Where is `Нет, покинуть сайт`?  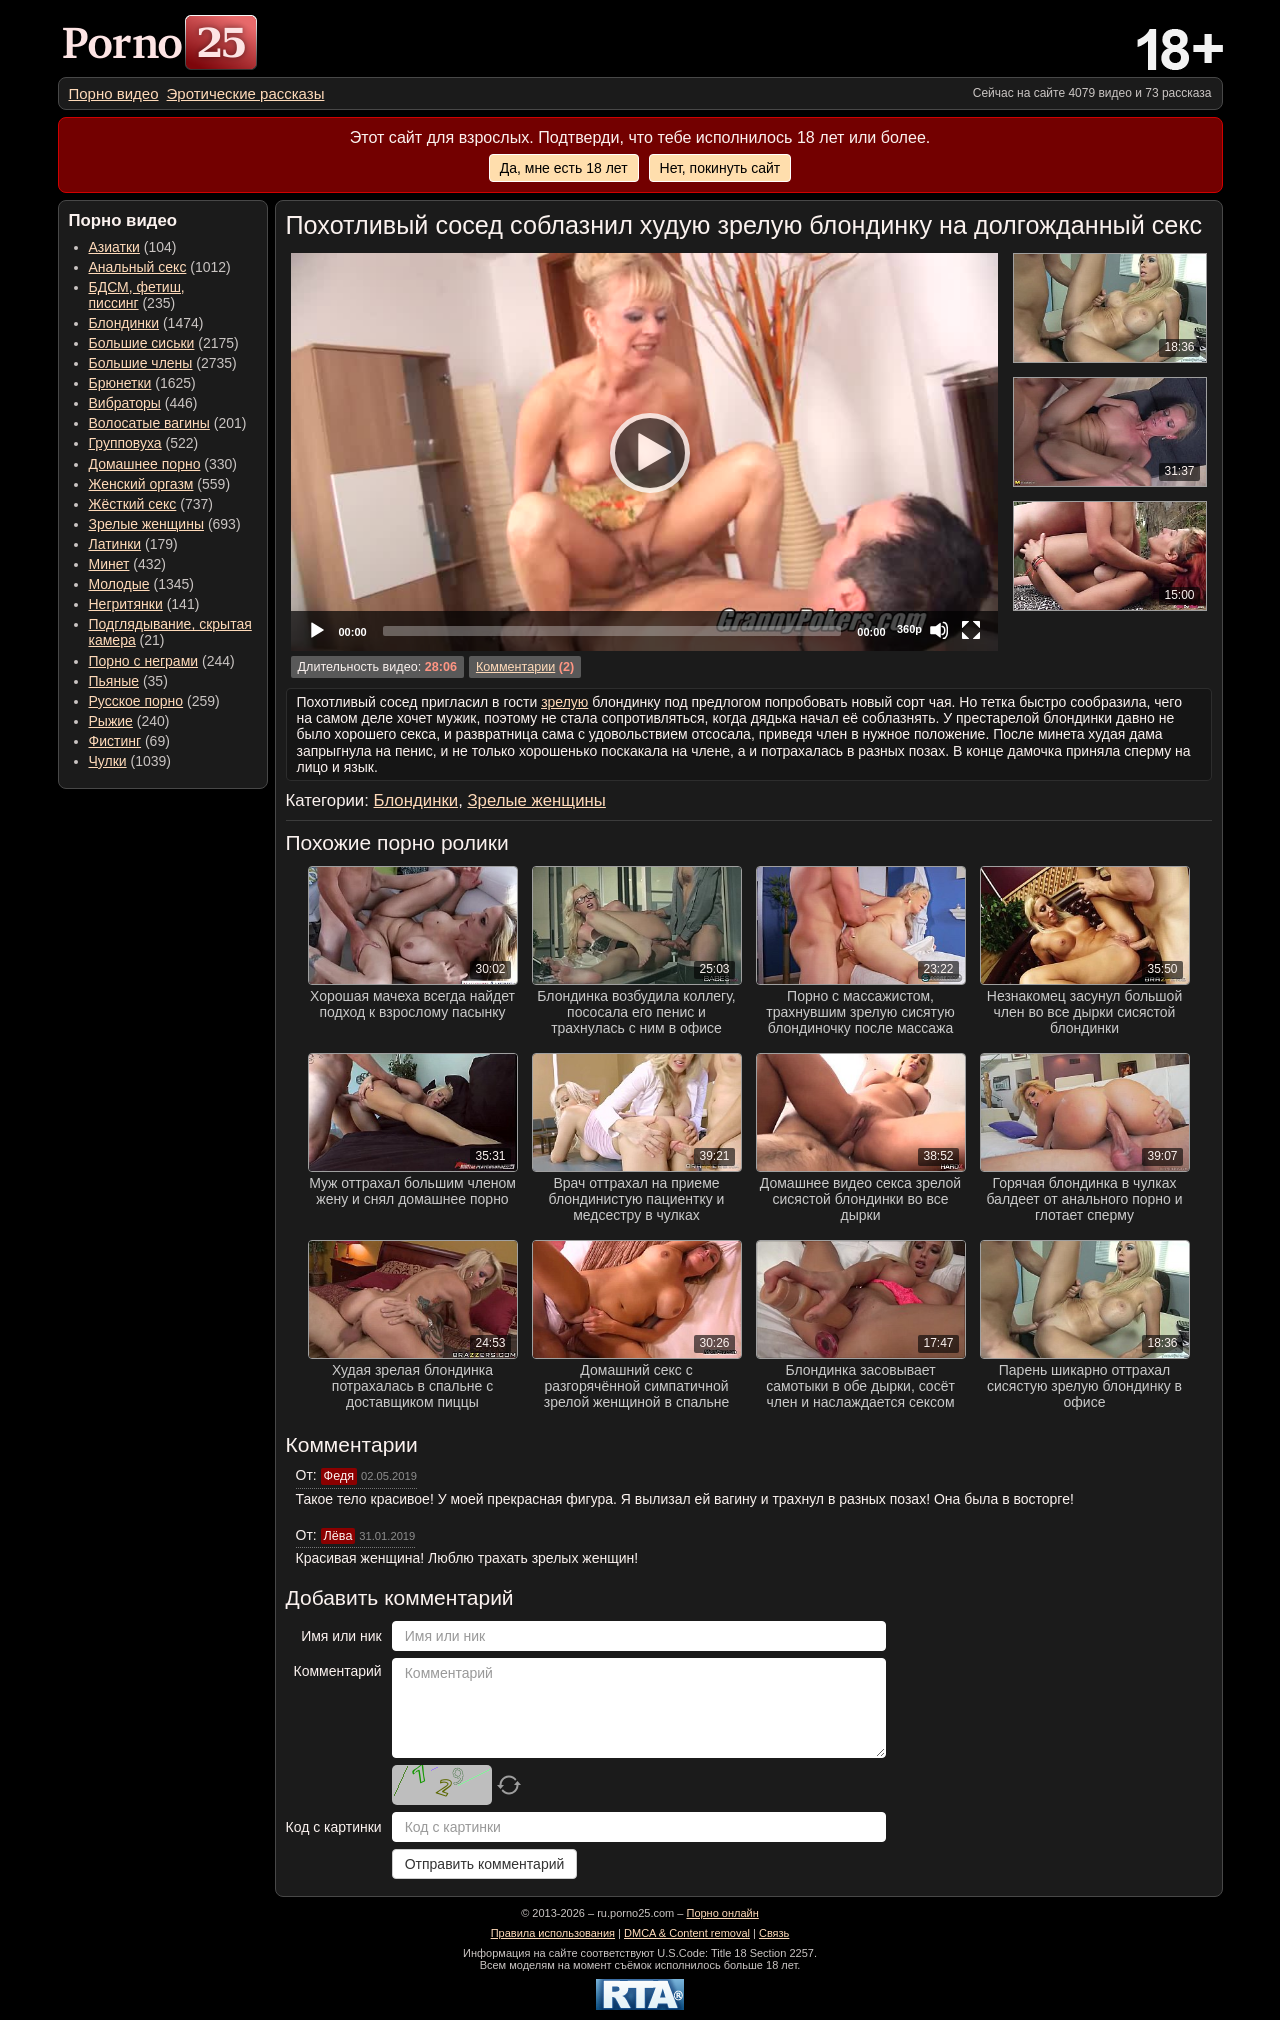
Нет, покинуть сайт is located at coordinates (720, 168).